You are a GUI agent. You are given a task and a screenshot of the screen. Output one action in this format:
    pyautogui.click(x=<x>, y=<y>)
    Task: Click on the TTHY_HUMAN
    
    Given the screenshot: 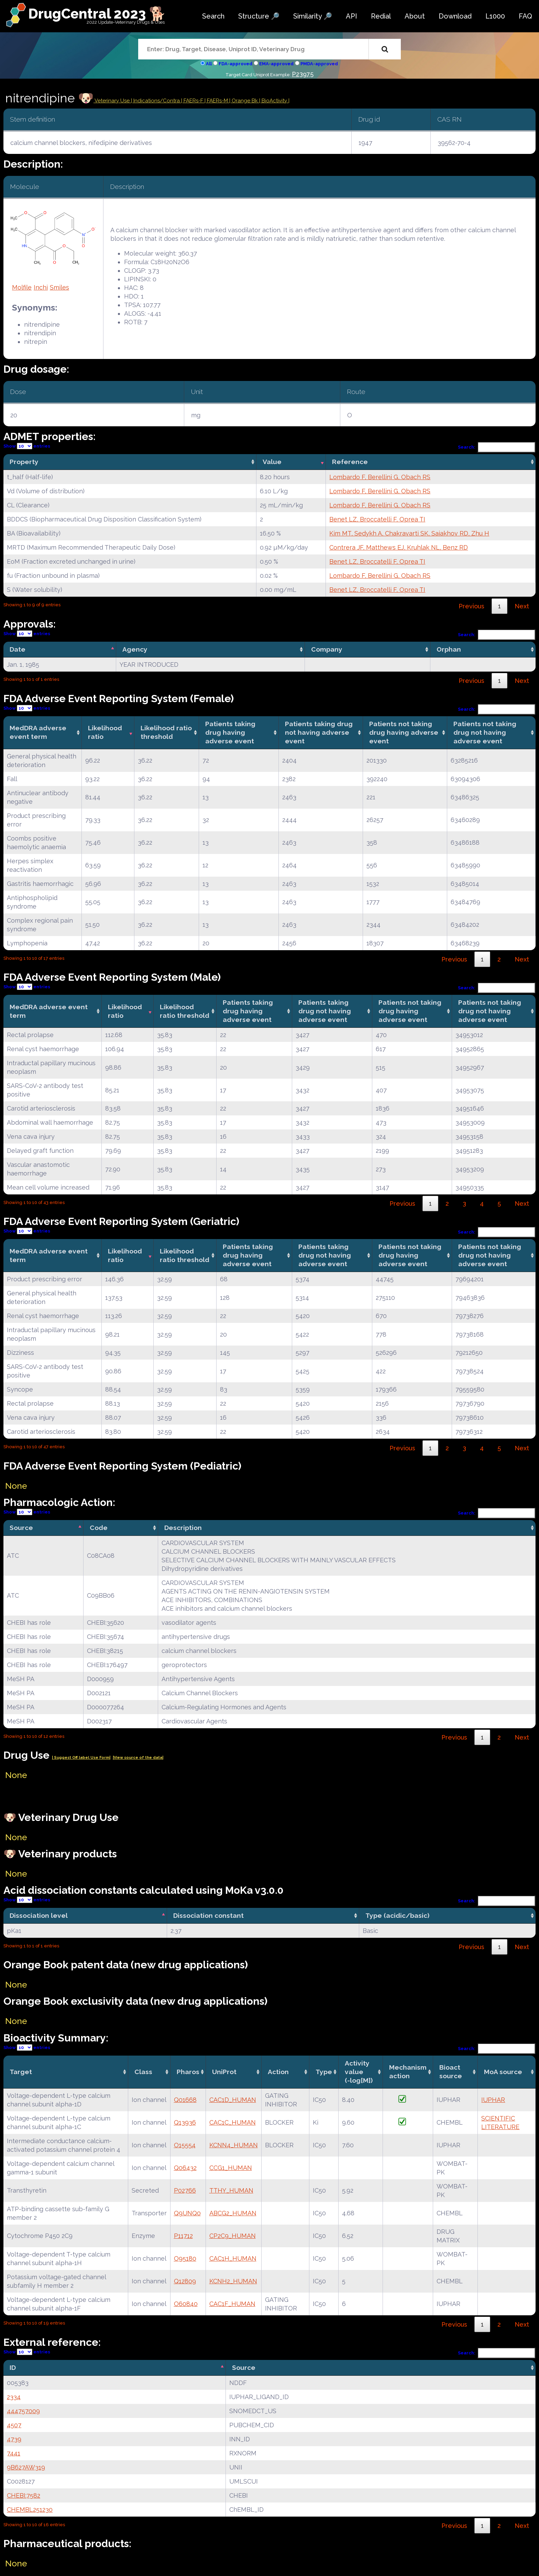 What is the action you would take?
    pyautogui.click(x=231, y=2190)
    